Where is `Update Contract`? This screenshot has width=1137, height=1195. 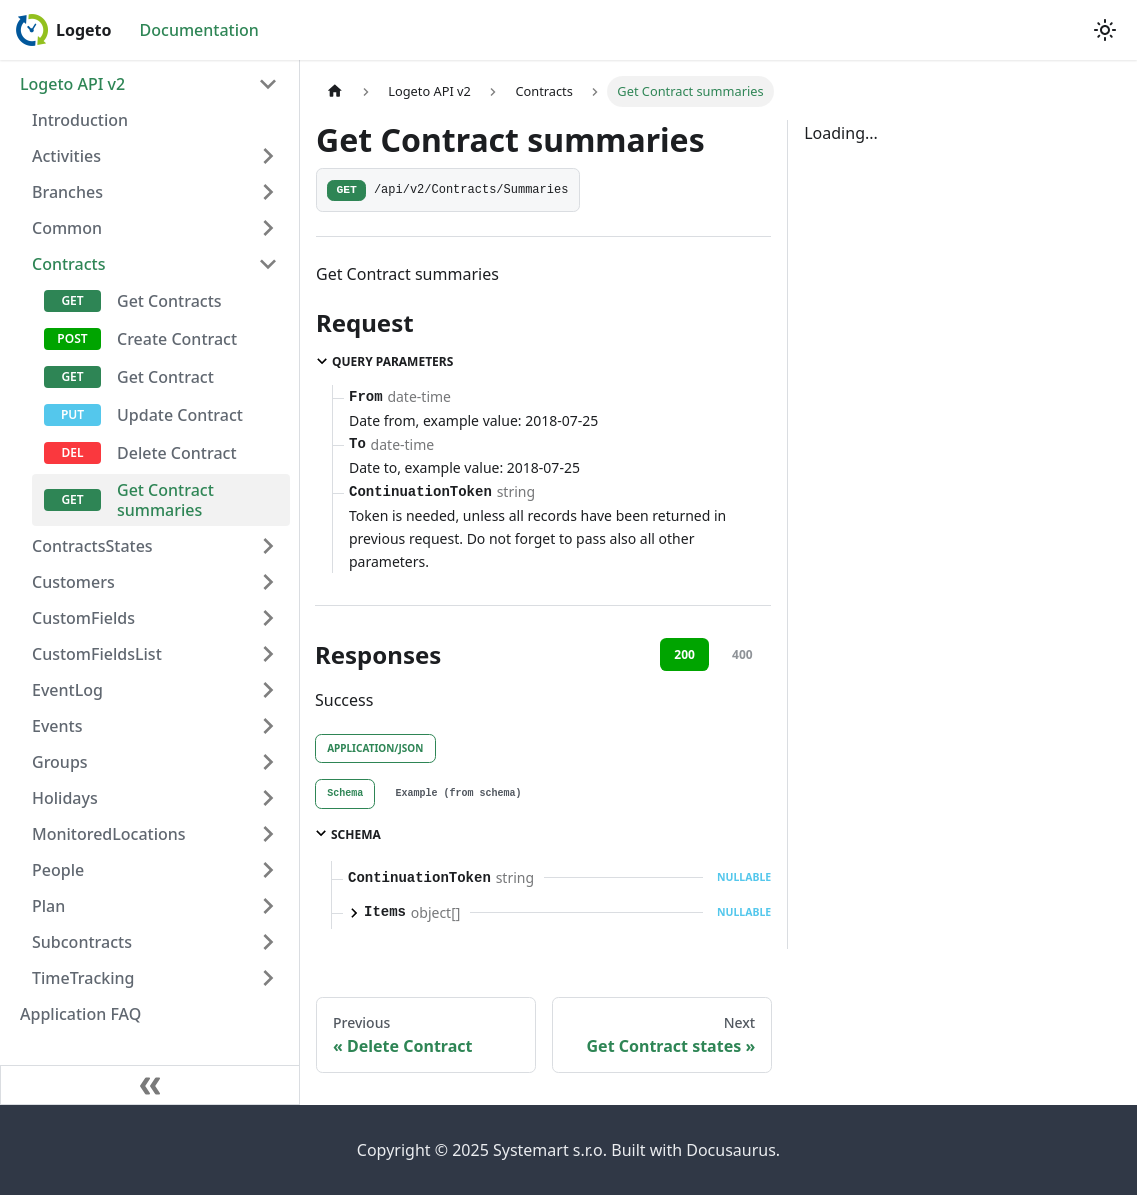 Update Contract is located at coordinates (180, 415).